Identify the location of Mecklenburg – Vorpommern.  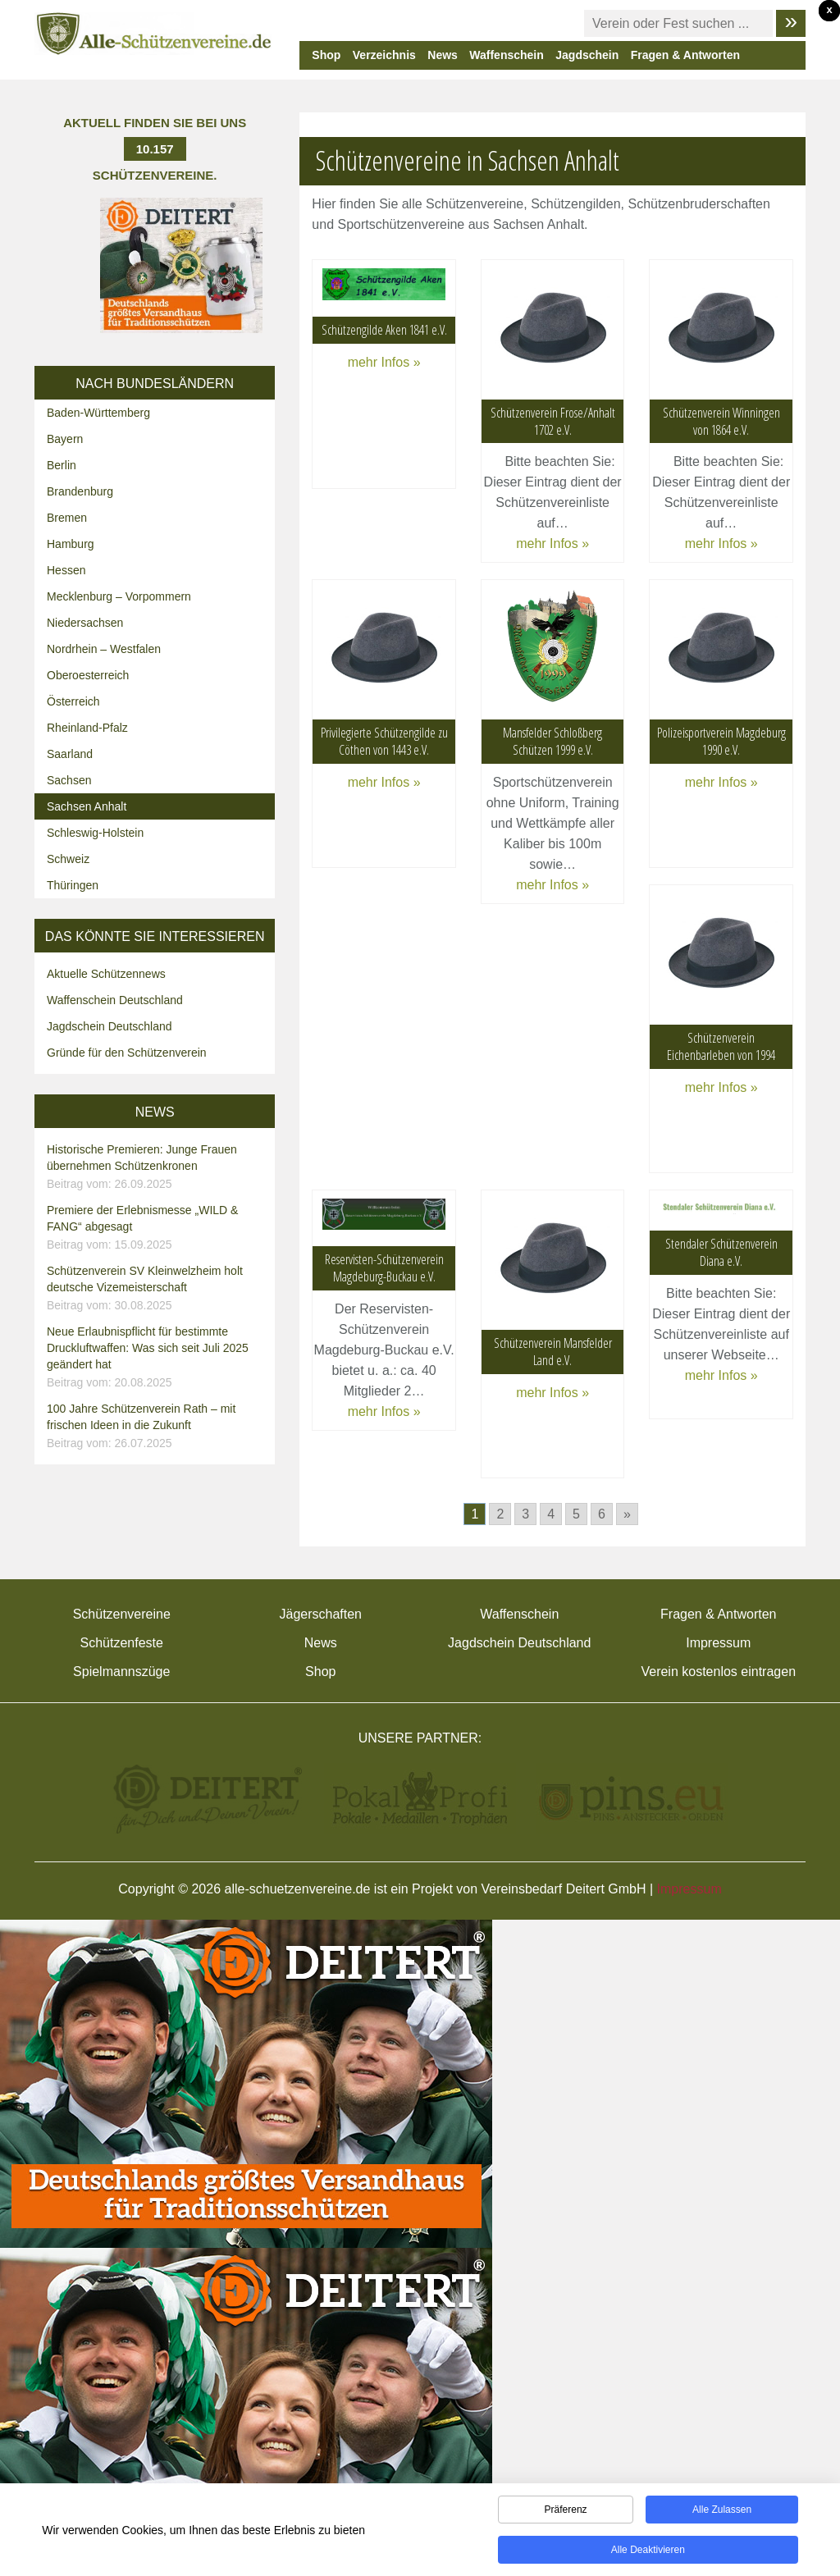
(119, 596).